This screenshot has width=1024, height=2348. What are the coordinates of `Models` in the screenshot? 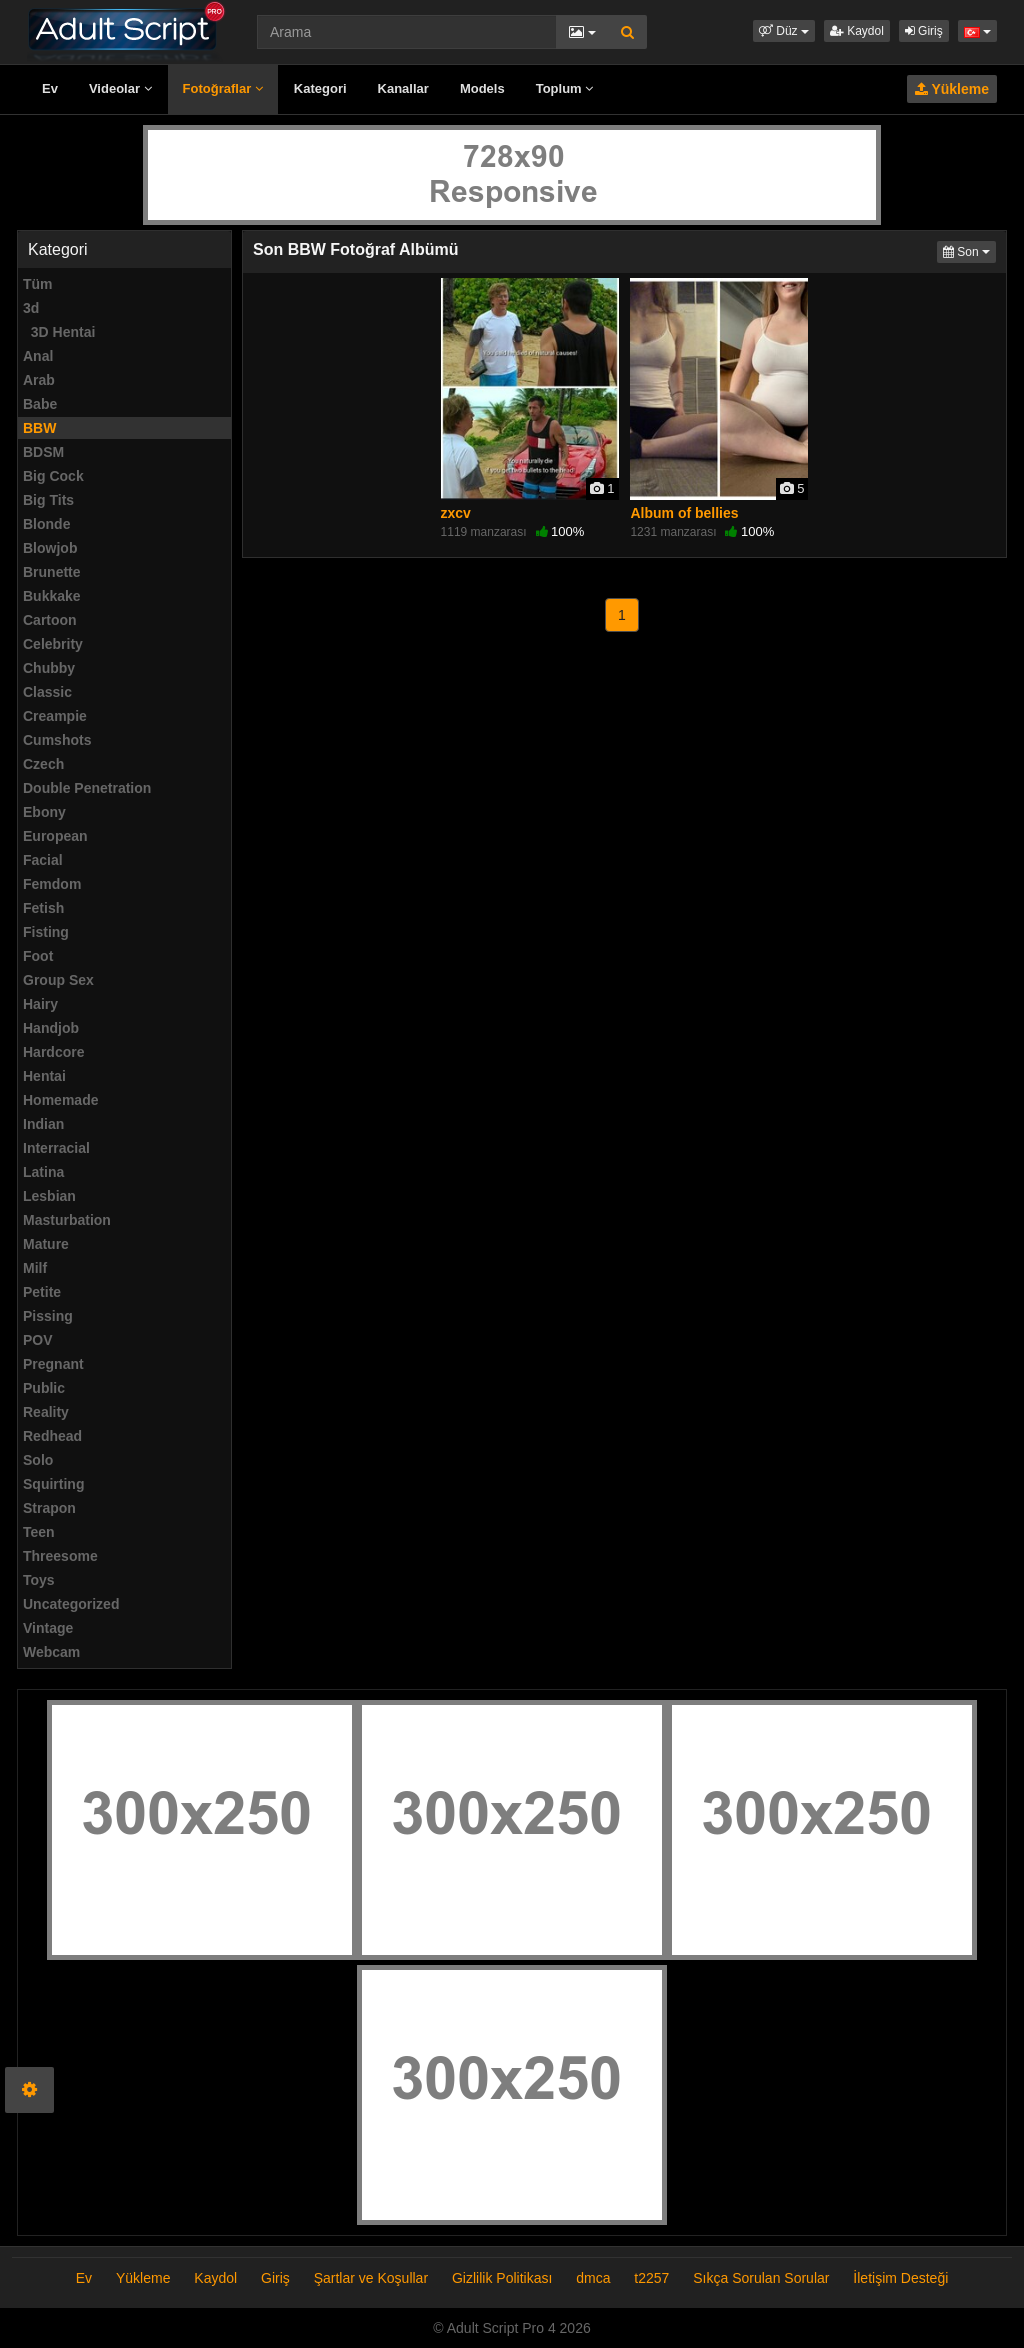 It's located at (482, 88).